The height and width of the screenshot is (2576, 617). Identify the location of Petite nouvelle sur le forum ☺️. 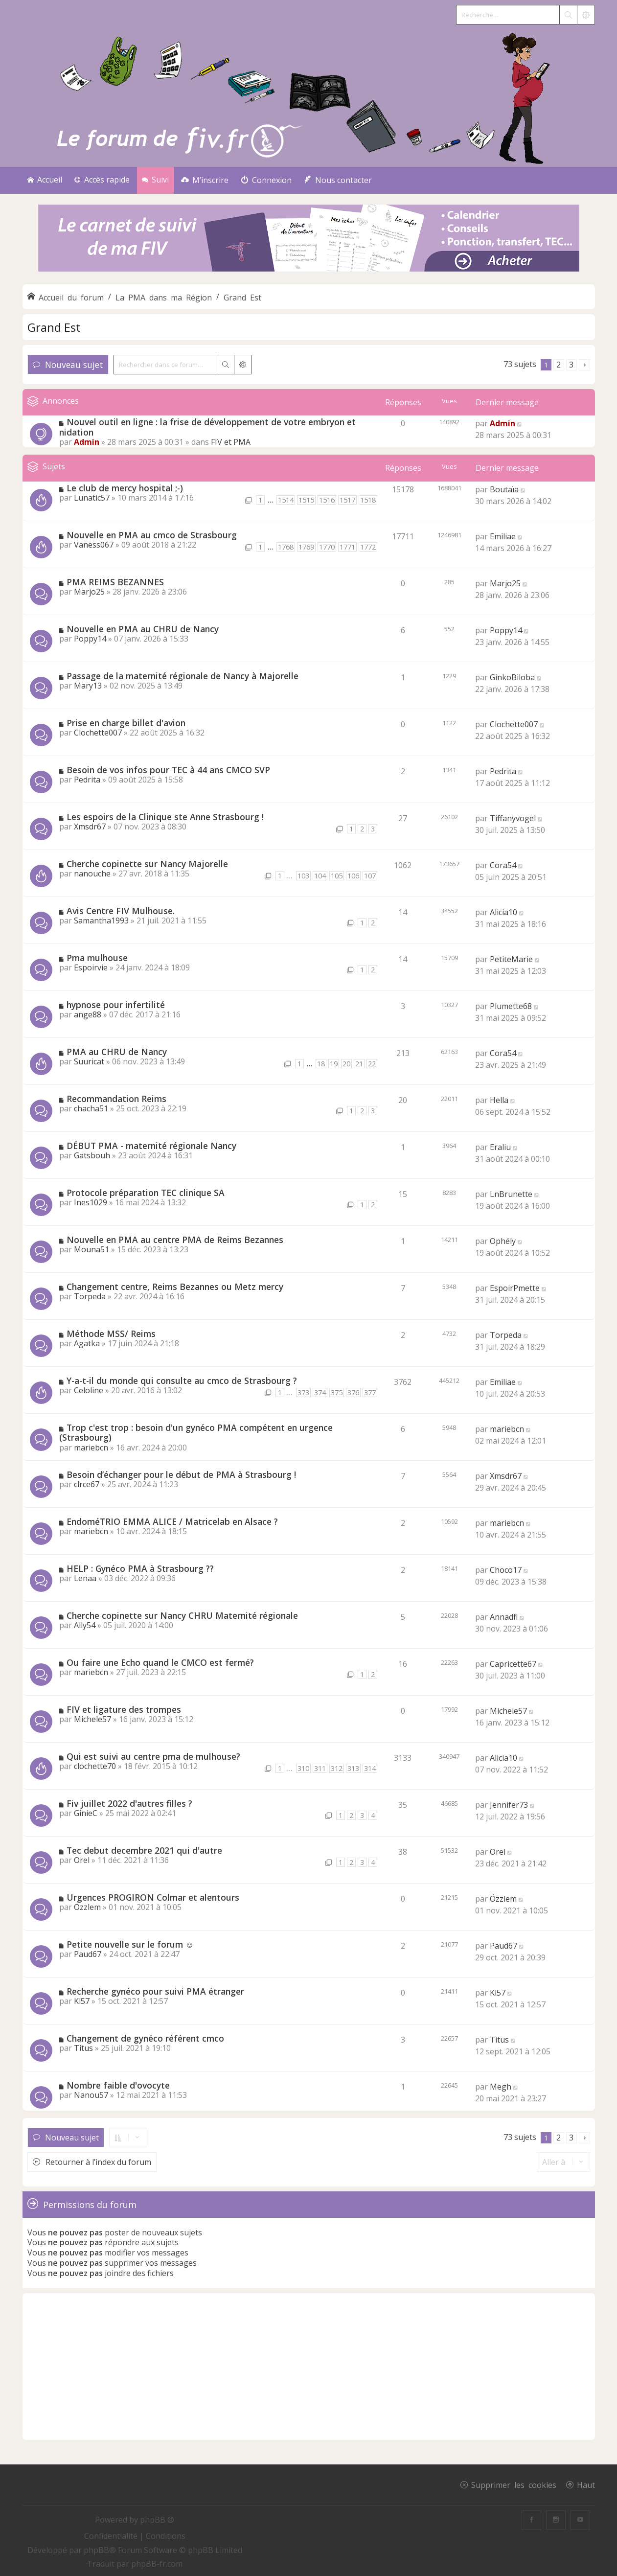
(130, 1944).